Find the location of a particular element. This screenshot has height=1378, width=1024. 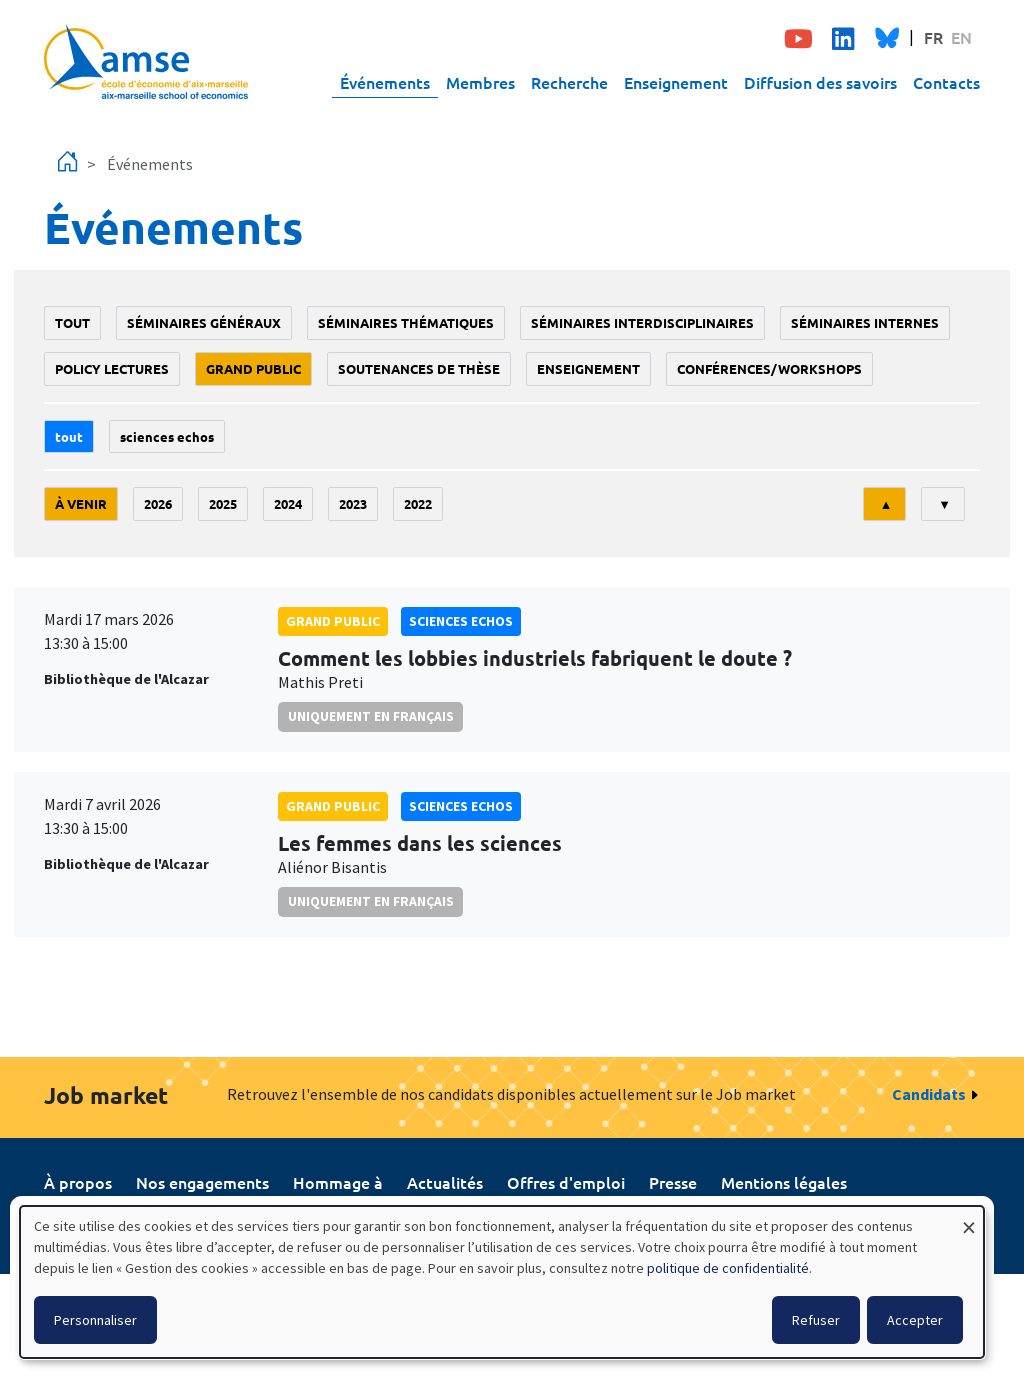

2022 is located at coordinates (418, 503).